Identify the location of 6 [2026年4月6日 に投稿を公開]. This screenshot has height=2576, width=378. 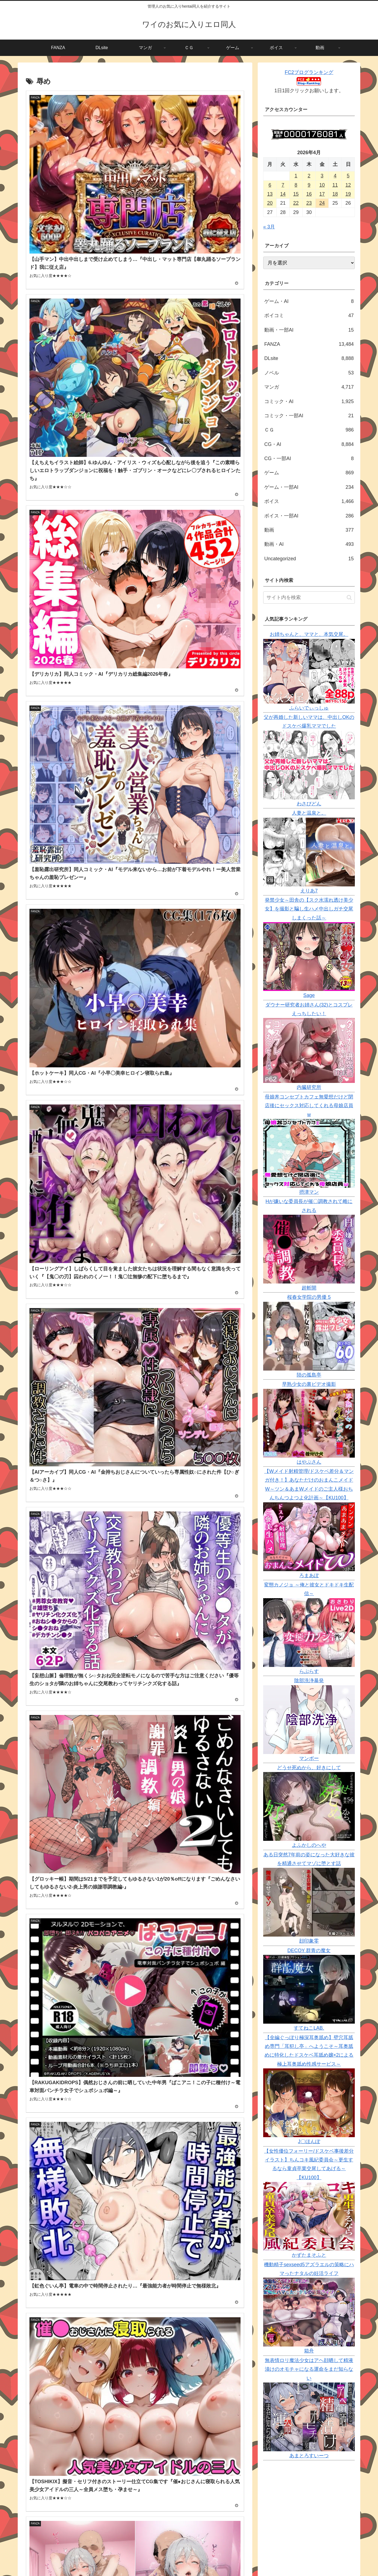
(269, 185).